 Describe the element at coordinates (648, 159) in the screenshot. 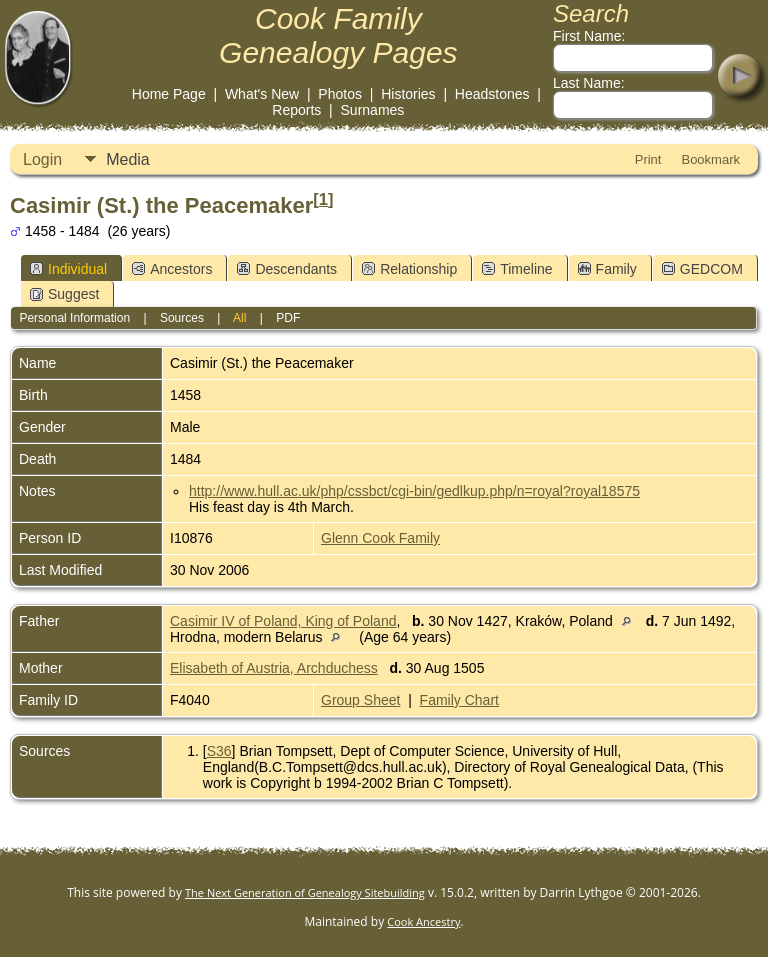

I see `Print` at that location.